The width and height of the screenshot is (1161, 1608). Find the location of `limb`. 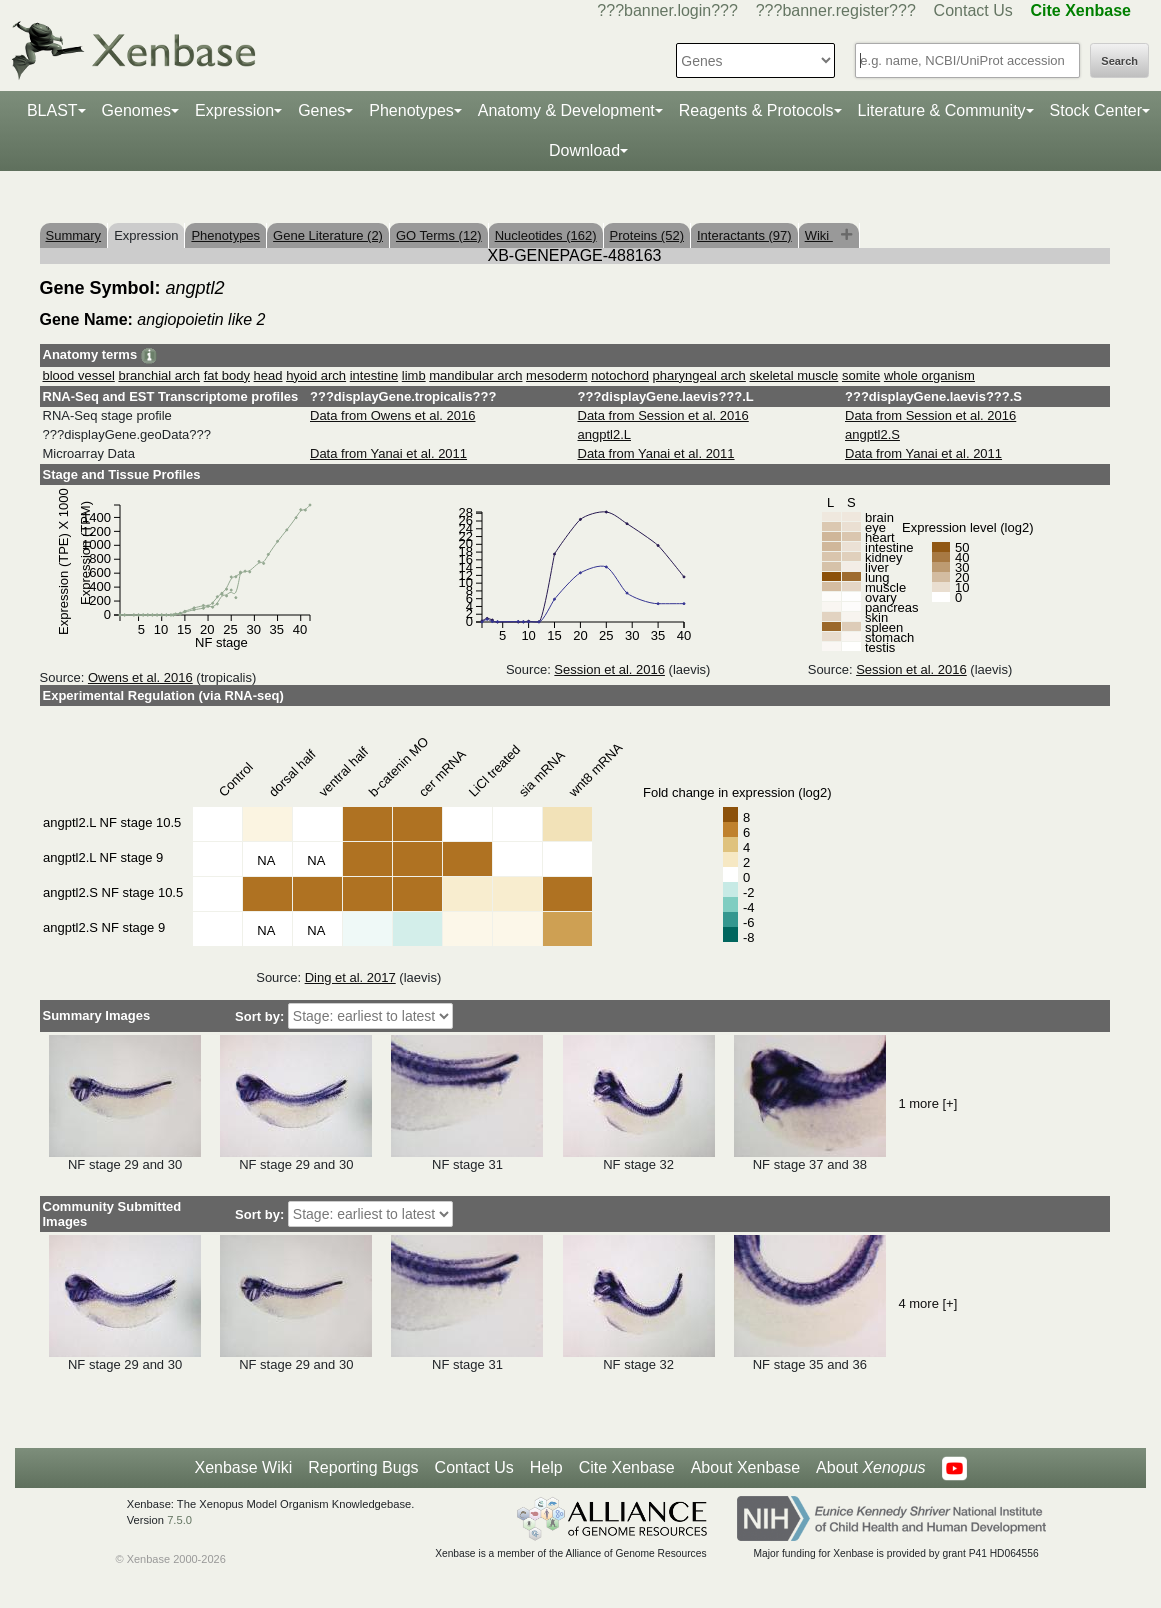

limb is located at coordinates (414, 375).